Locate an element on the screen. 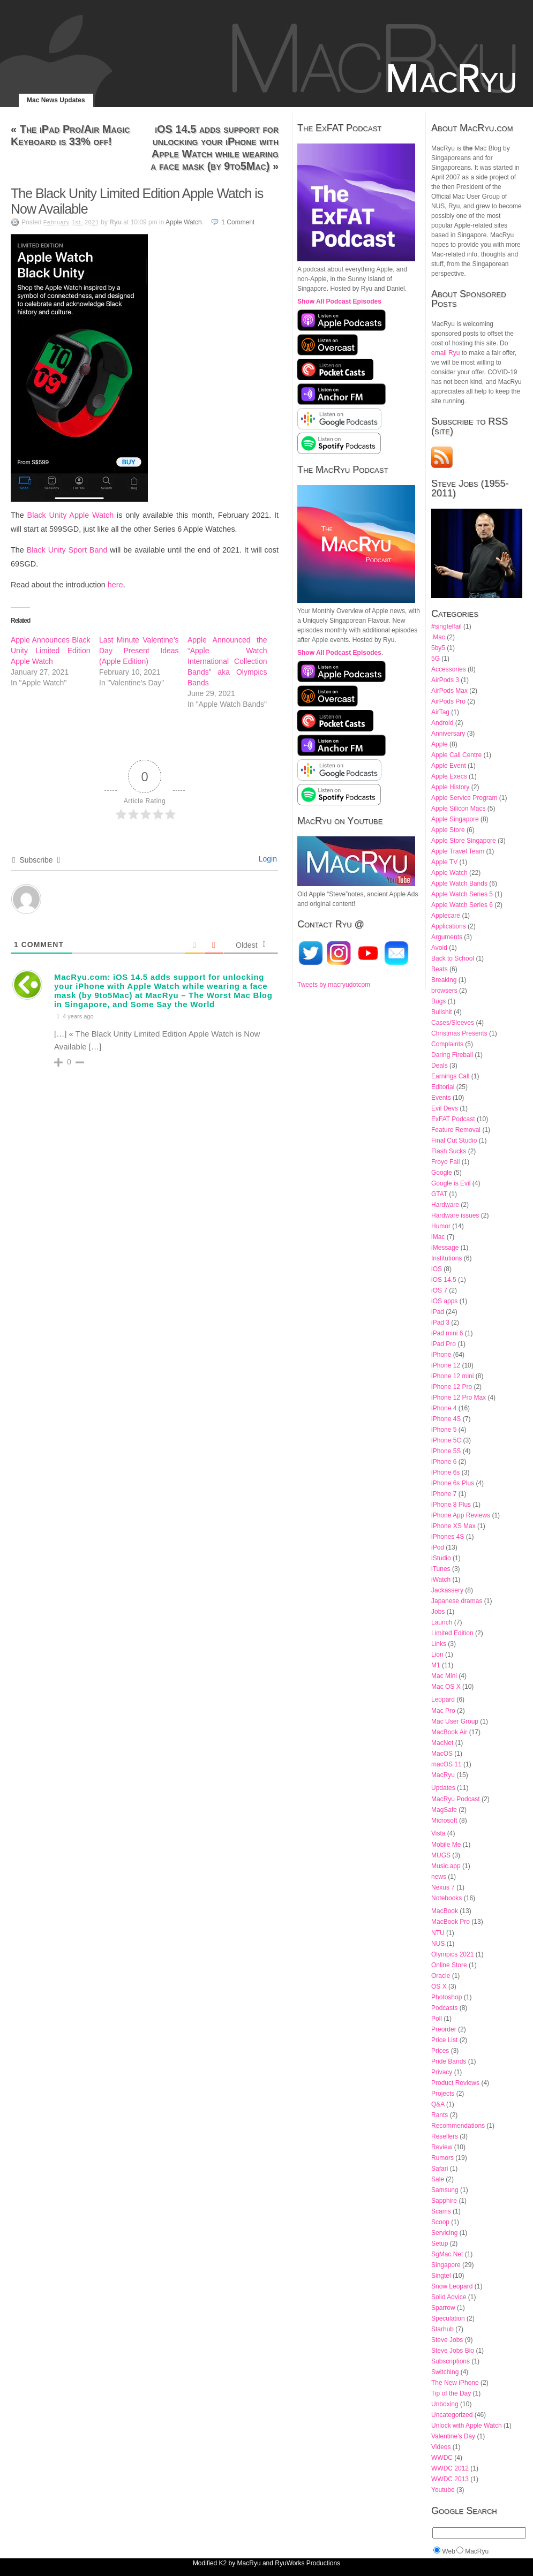  iPhone XS Max is located at coordinates (453, 1526).